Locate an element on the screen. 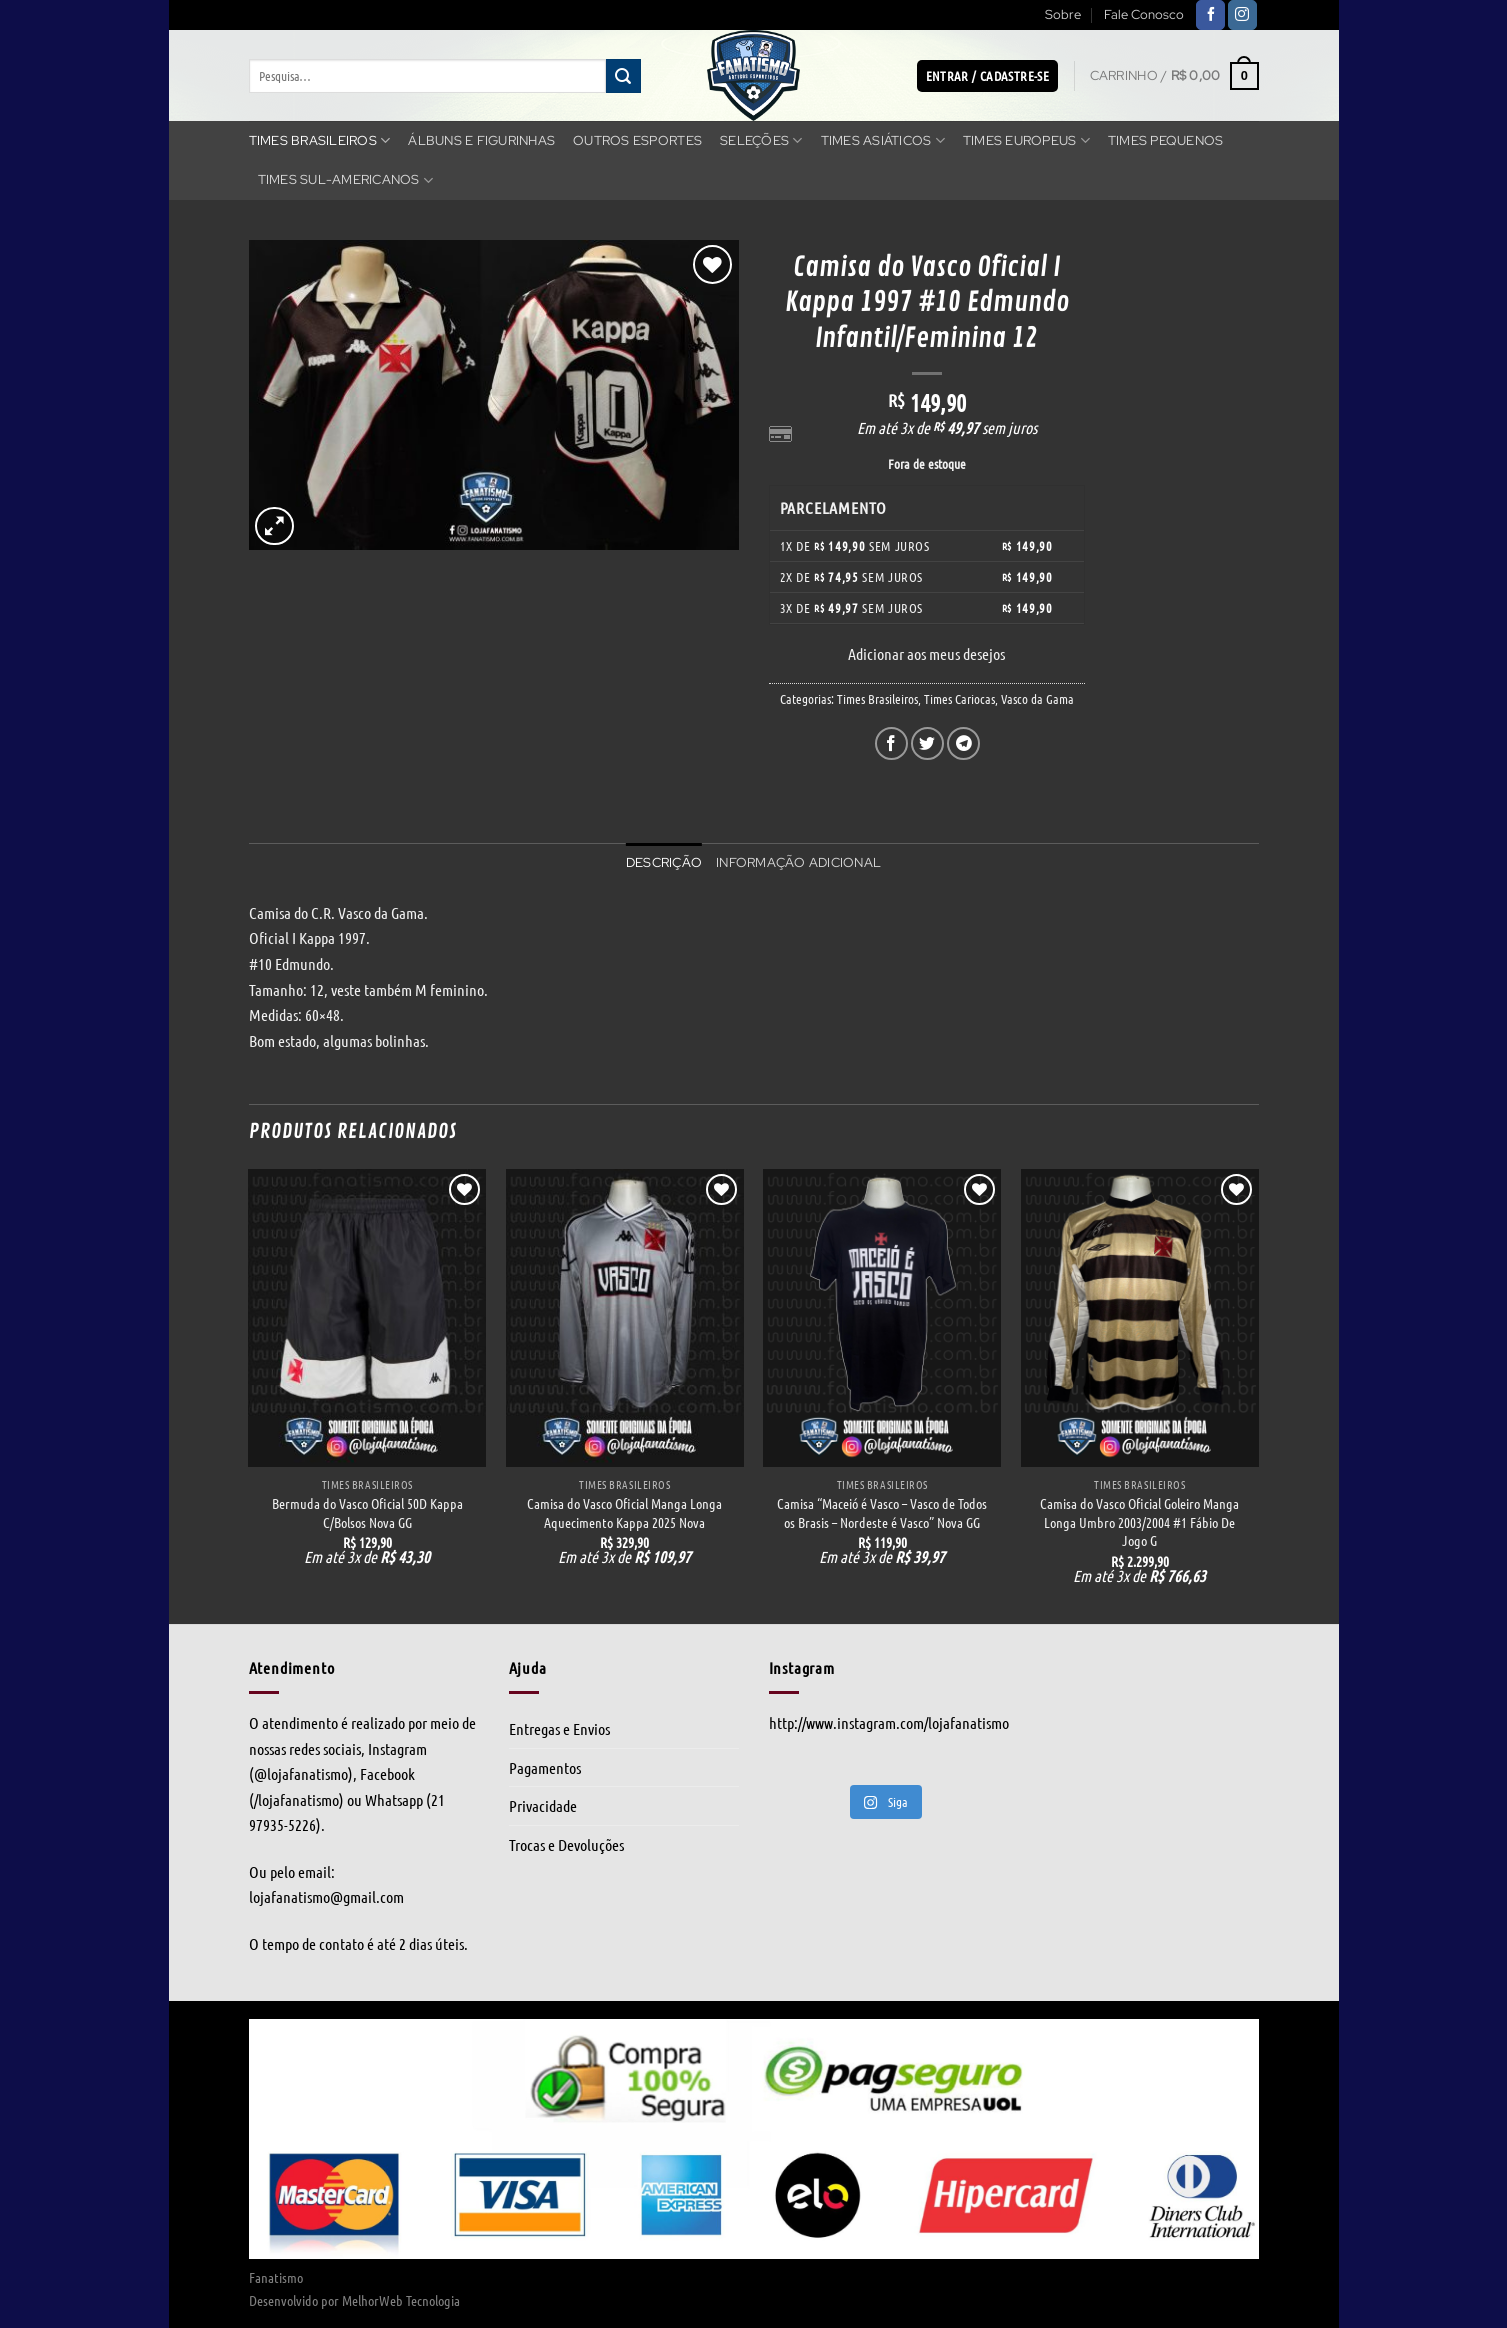  Camisa do Vasco Oficial Manga Longa Aquecimento Kappa 2025 Nova is located at coordinates (624, 1512).